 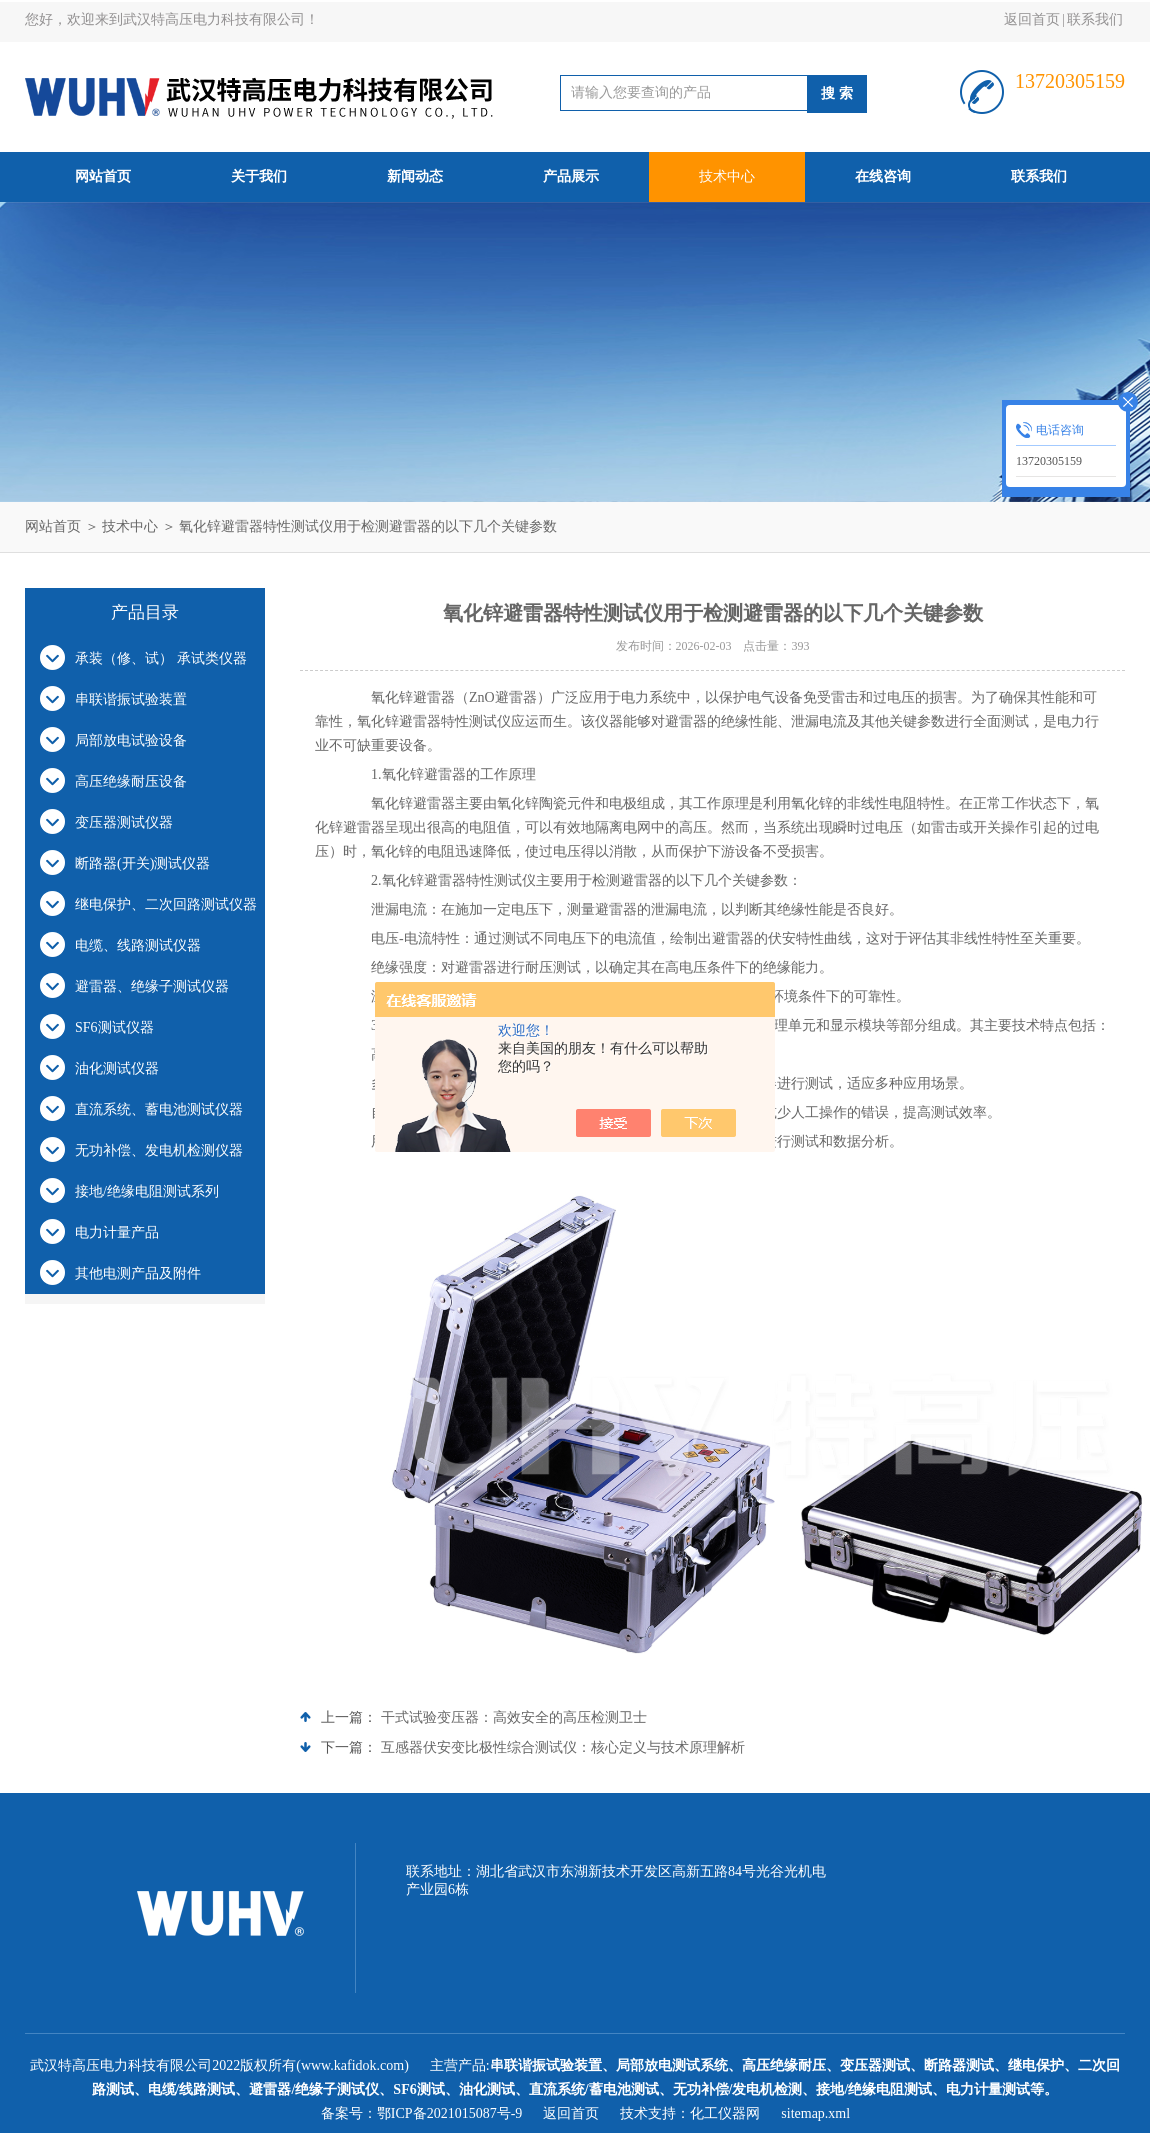 What do you see at coordinates (138, 1273) in the screenshot?
I see `其他电测产品及附件` at bounding box center [138, 1273].